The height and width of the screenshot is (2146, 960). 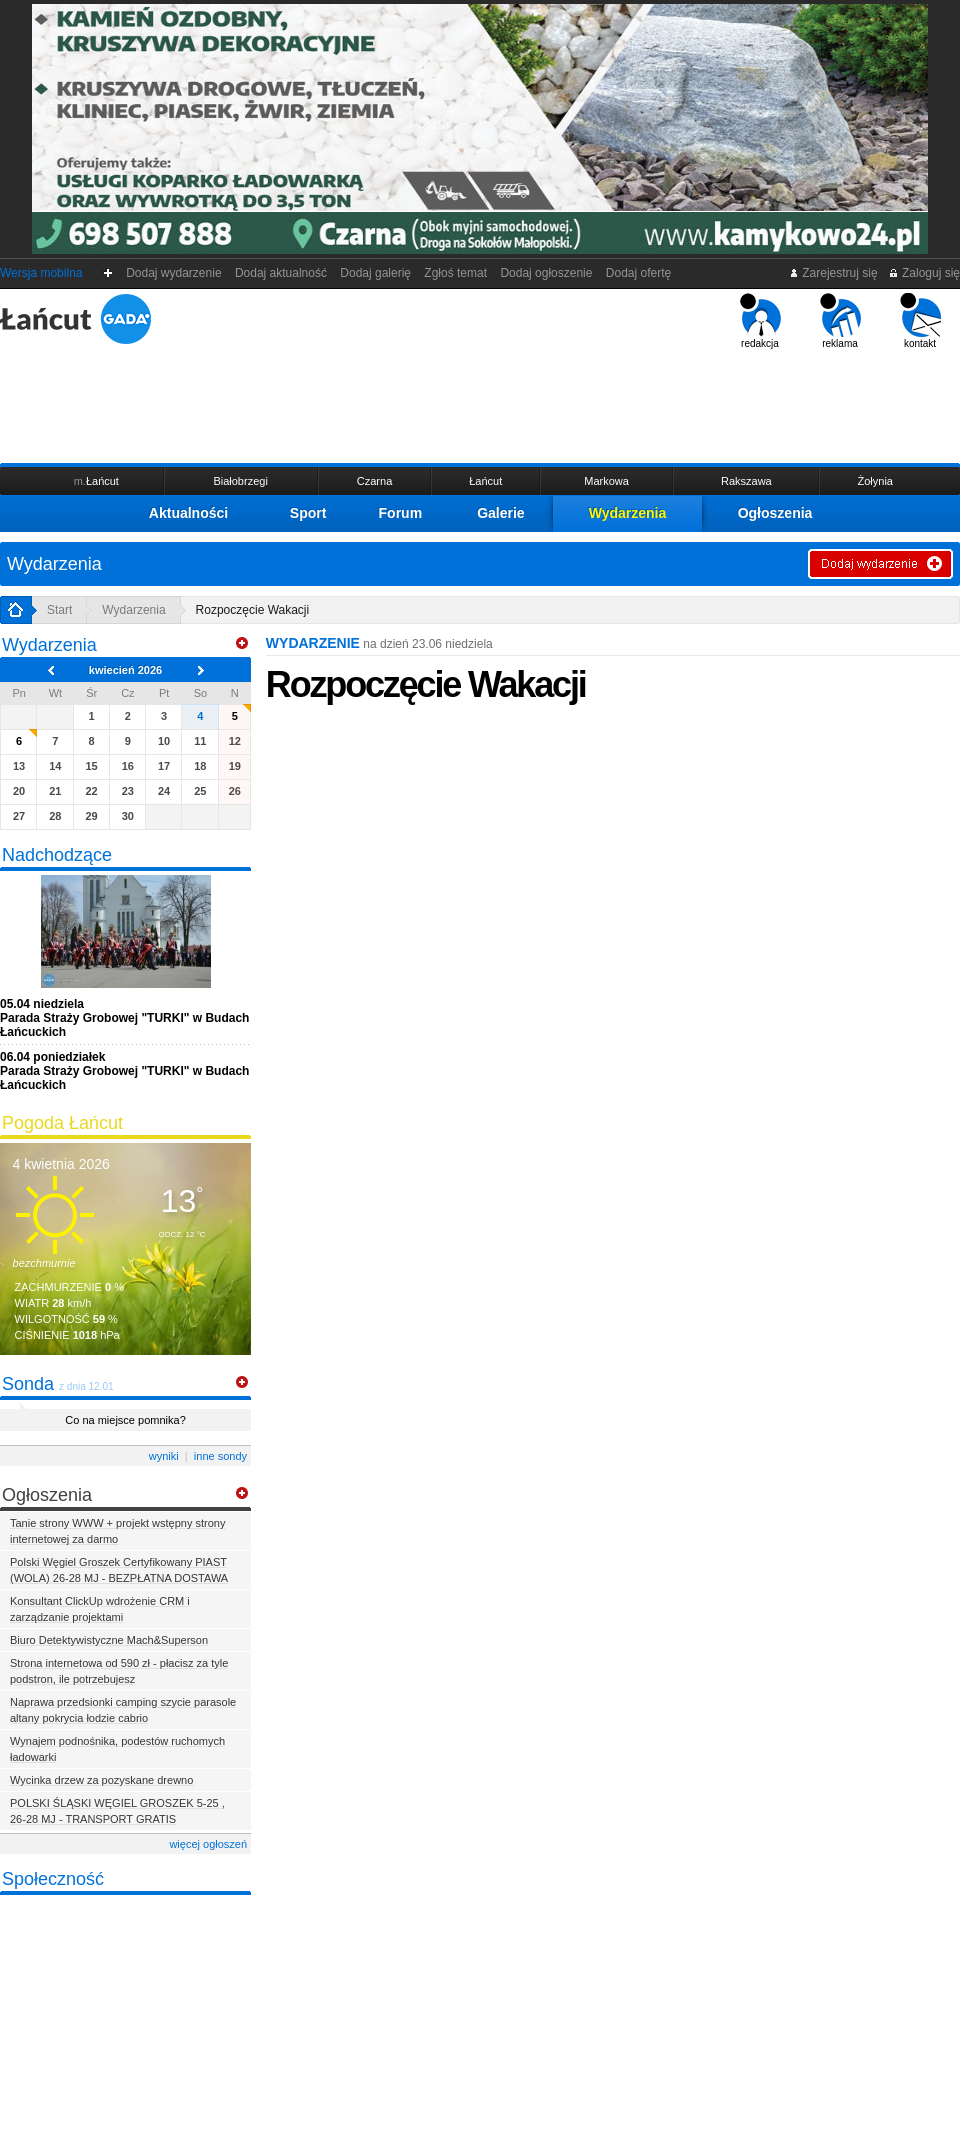 I want to click on Dodaj galerię, so click(x=376, y=273).